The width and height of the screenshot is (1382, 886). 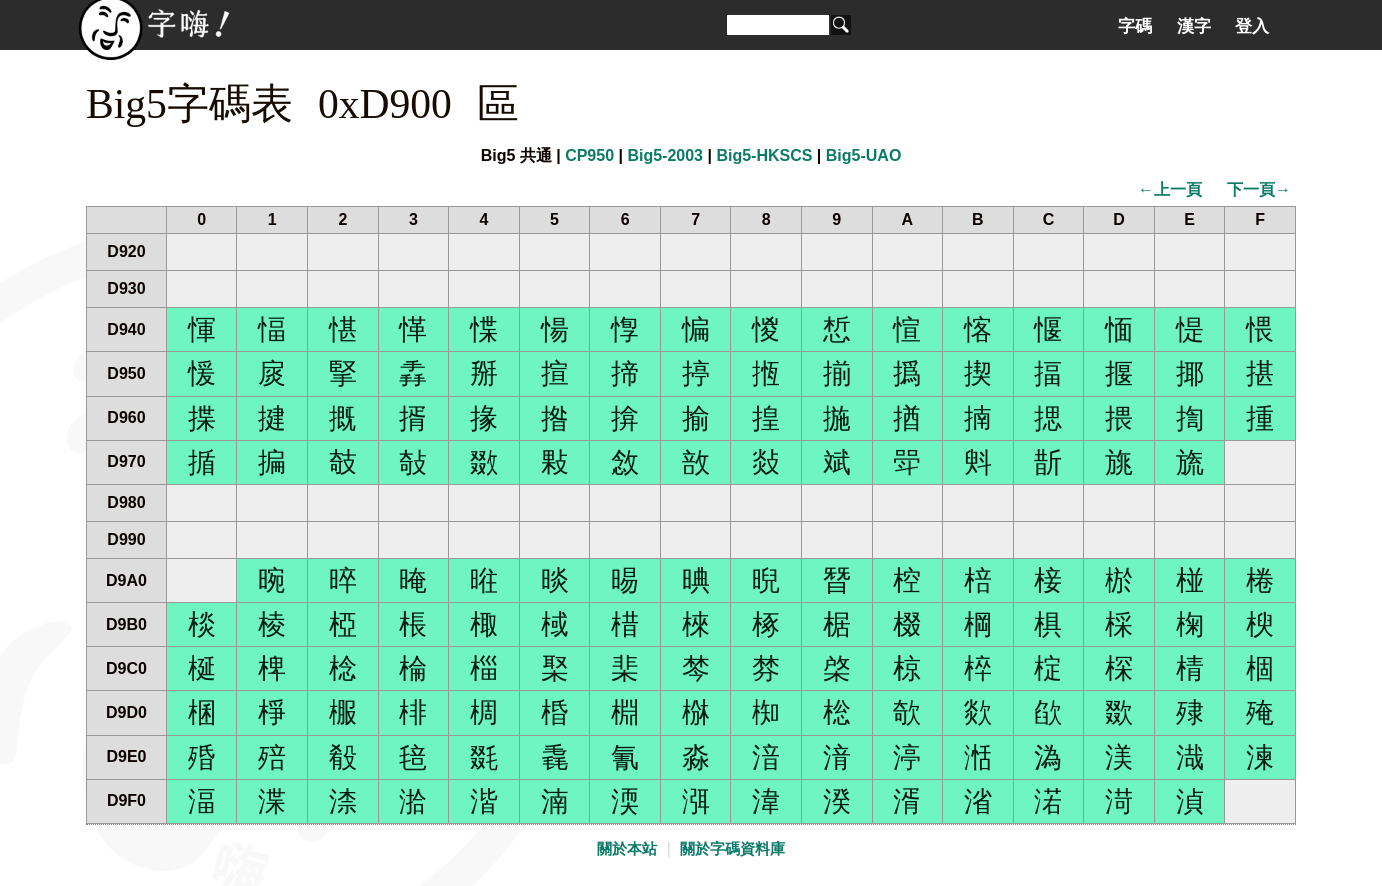 I want to click on 關於字碼資料庫, so click(x=732, y=849).